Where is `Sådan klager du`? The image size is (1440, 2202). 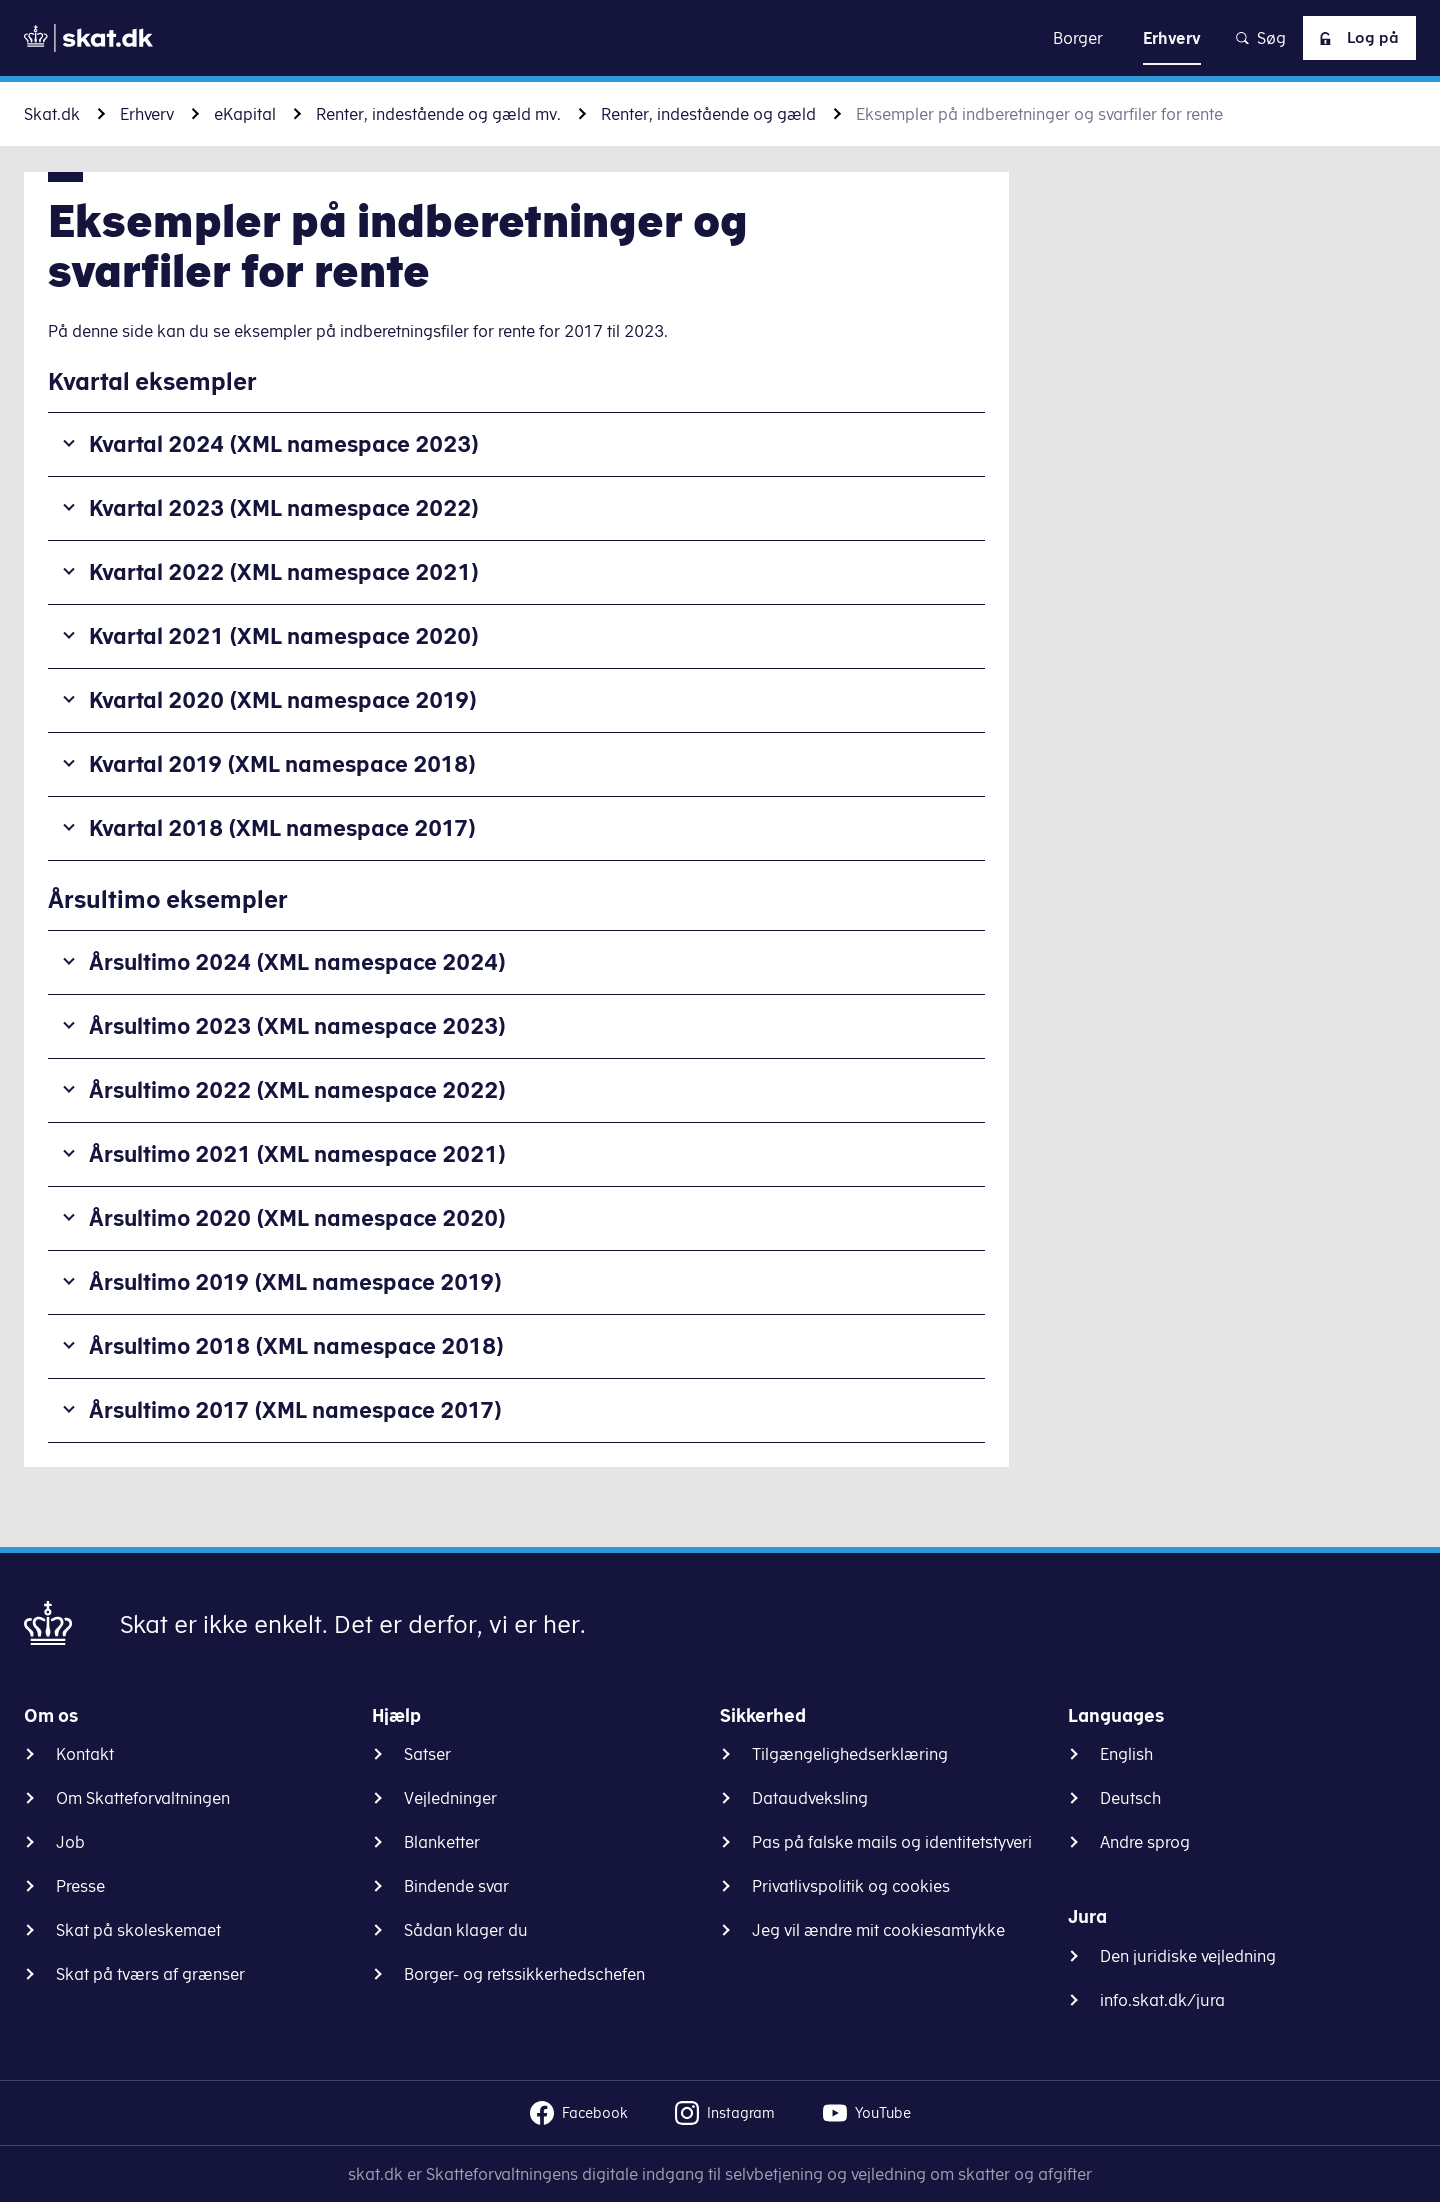 Sådan klager du is located at coordinates (466, 1930).